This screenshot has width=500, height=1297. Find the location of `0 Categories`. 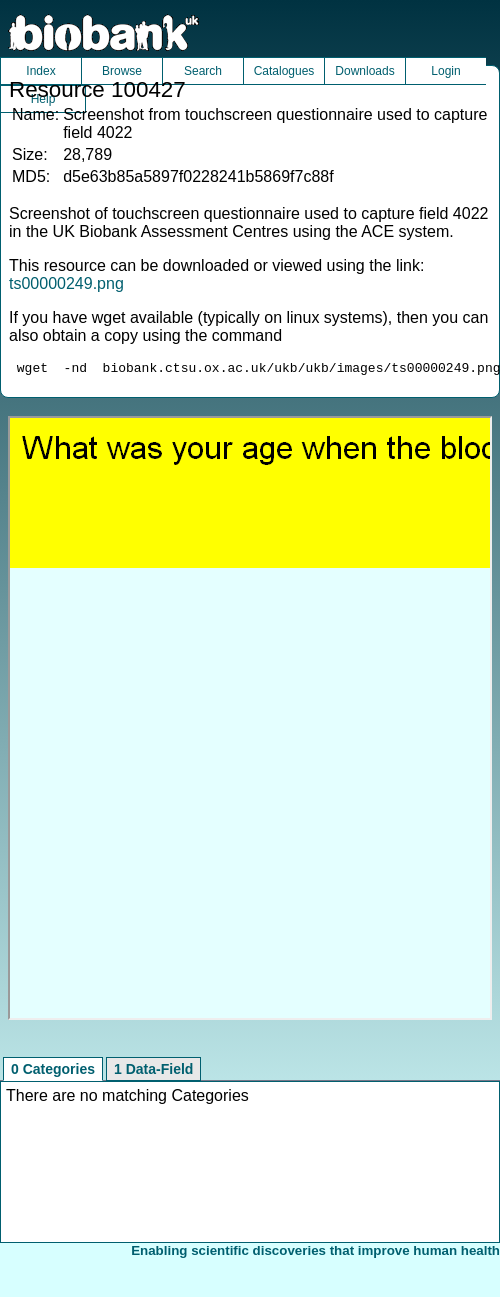

0 Categories is located at coordinates (53, 1072).